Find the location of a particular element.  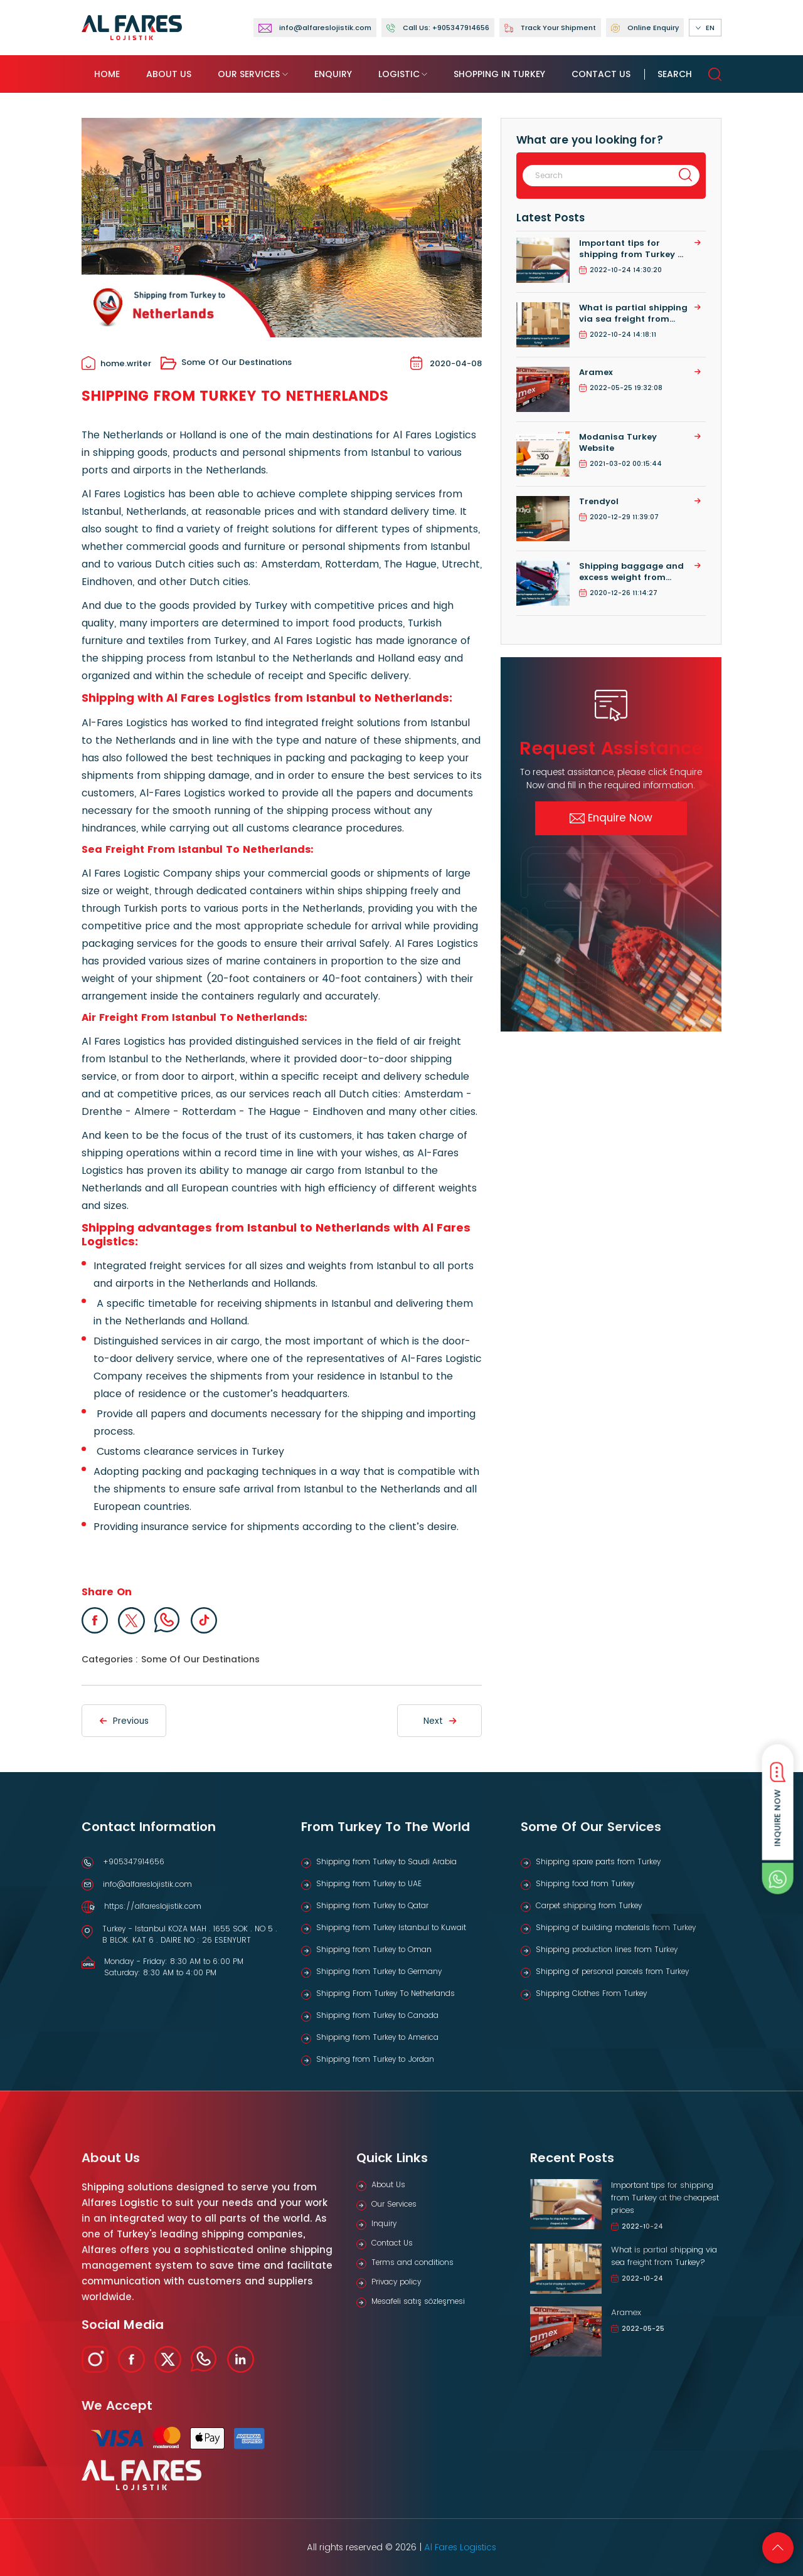

Al Fares Logistics is located at coordinates (460, 2547).